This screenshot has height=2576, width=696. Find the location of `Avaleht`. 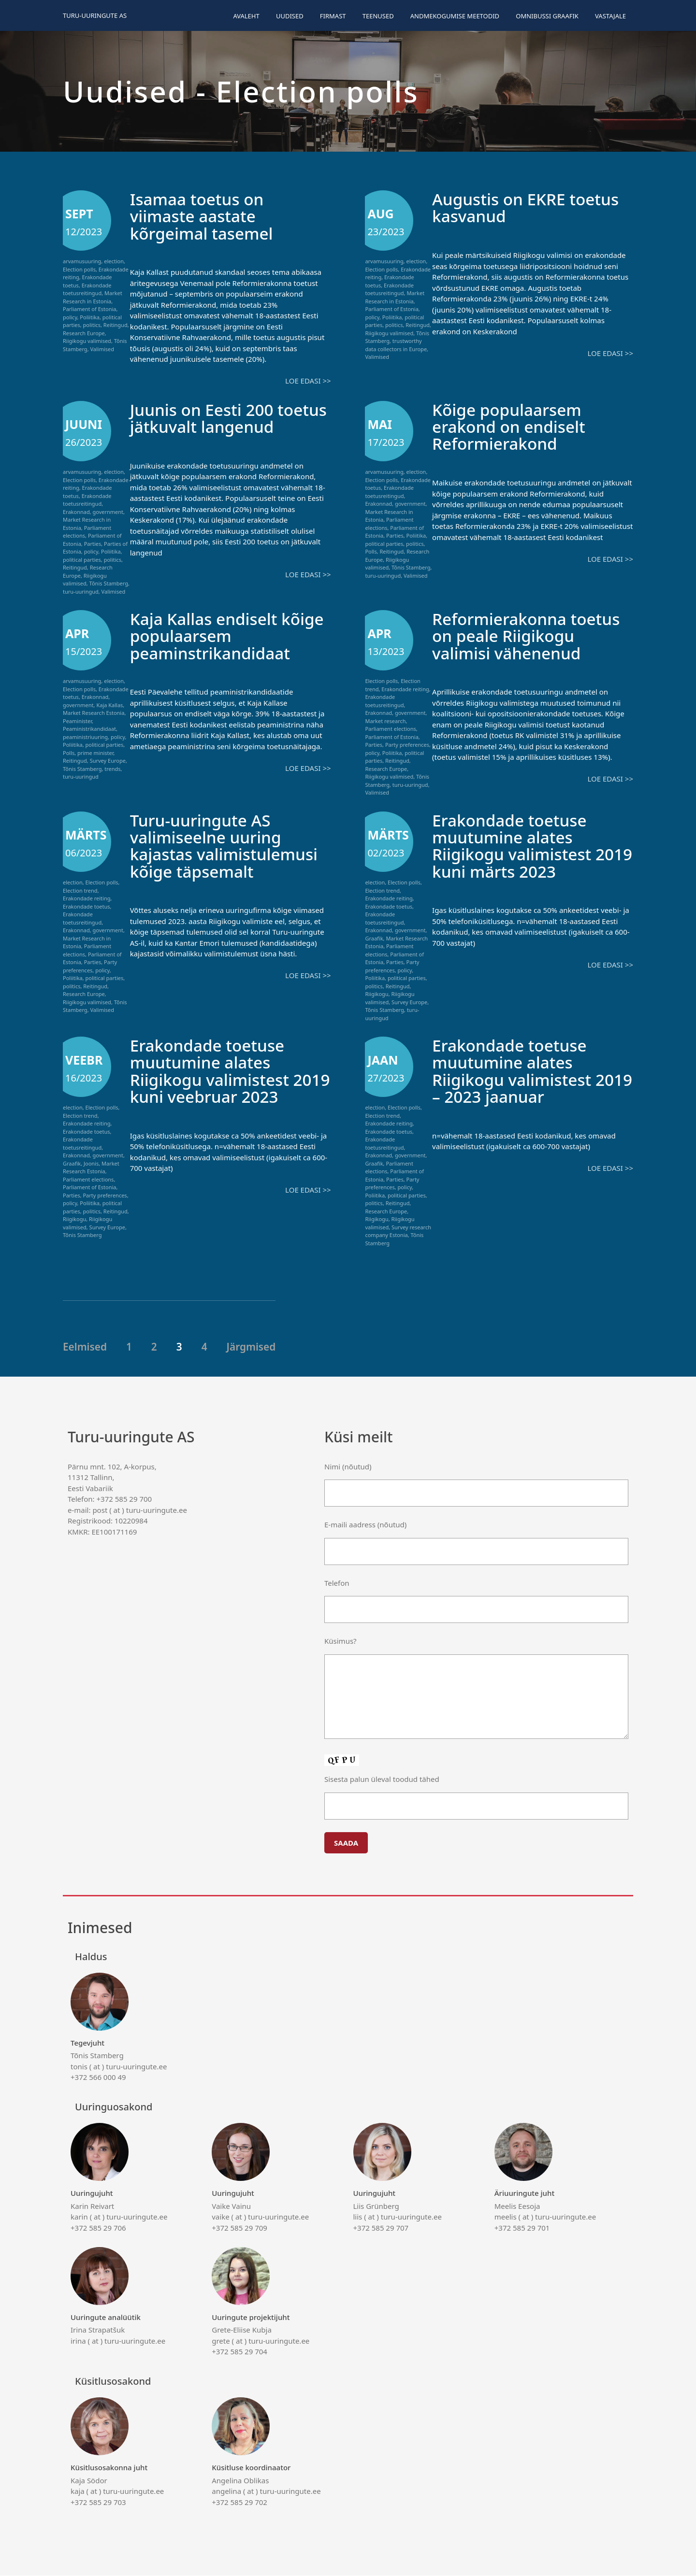

Avaleht is located at coordinates (246, 16).